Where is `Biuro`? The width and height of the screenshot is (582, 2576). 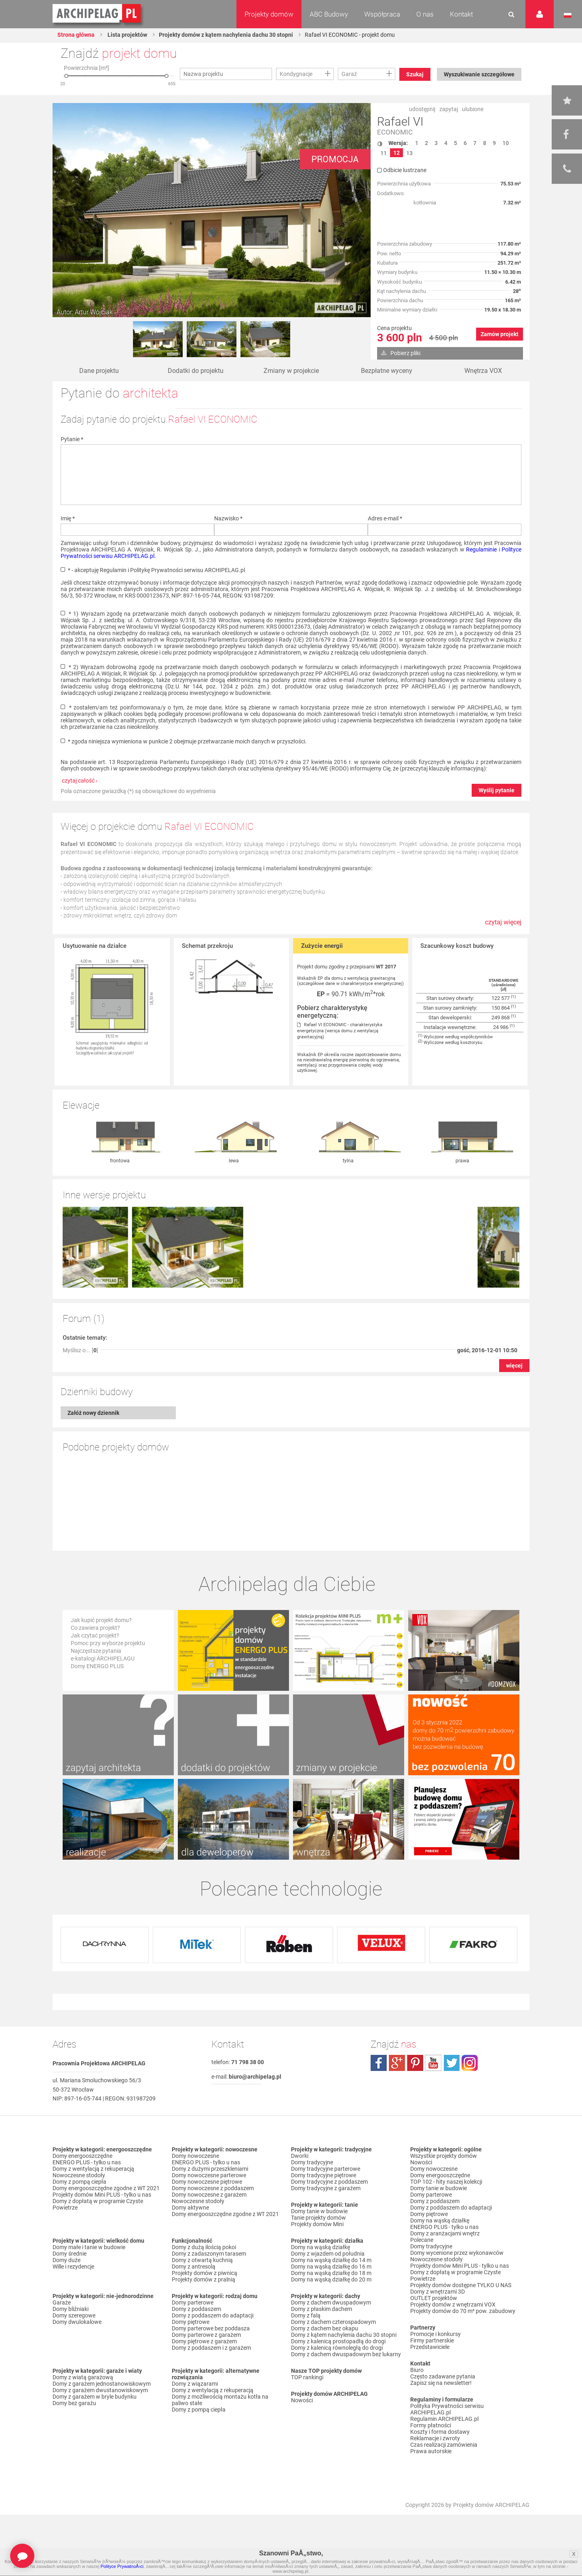 Biuro is located at coordinates (417, 2370).